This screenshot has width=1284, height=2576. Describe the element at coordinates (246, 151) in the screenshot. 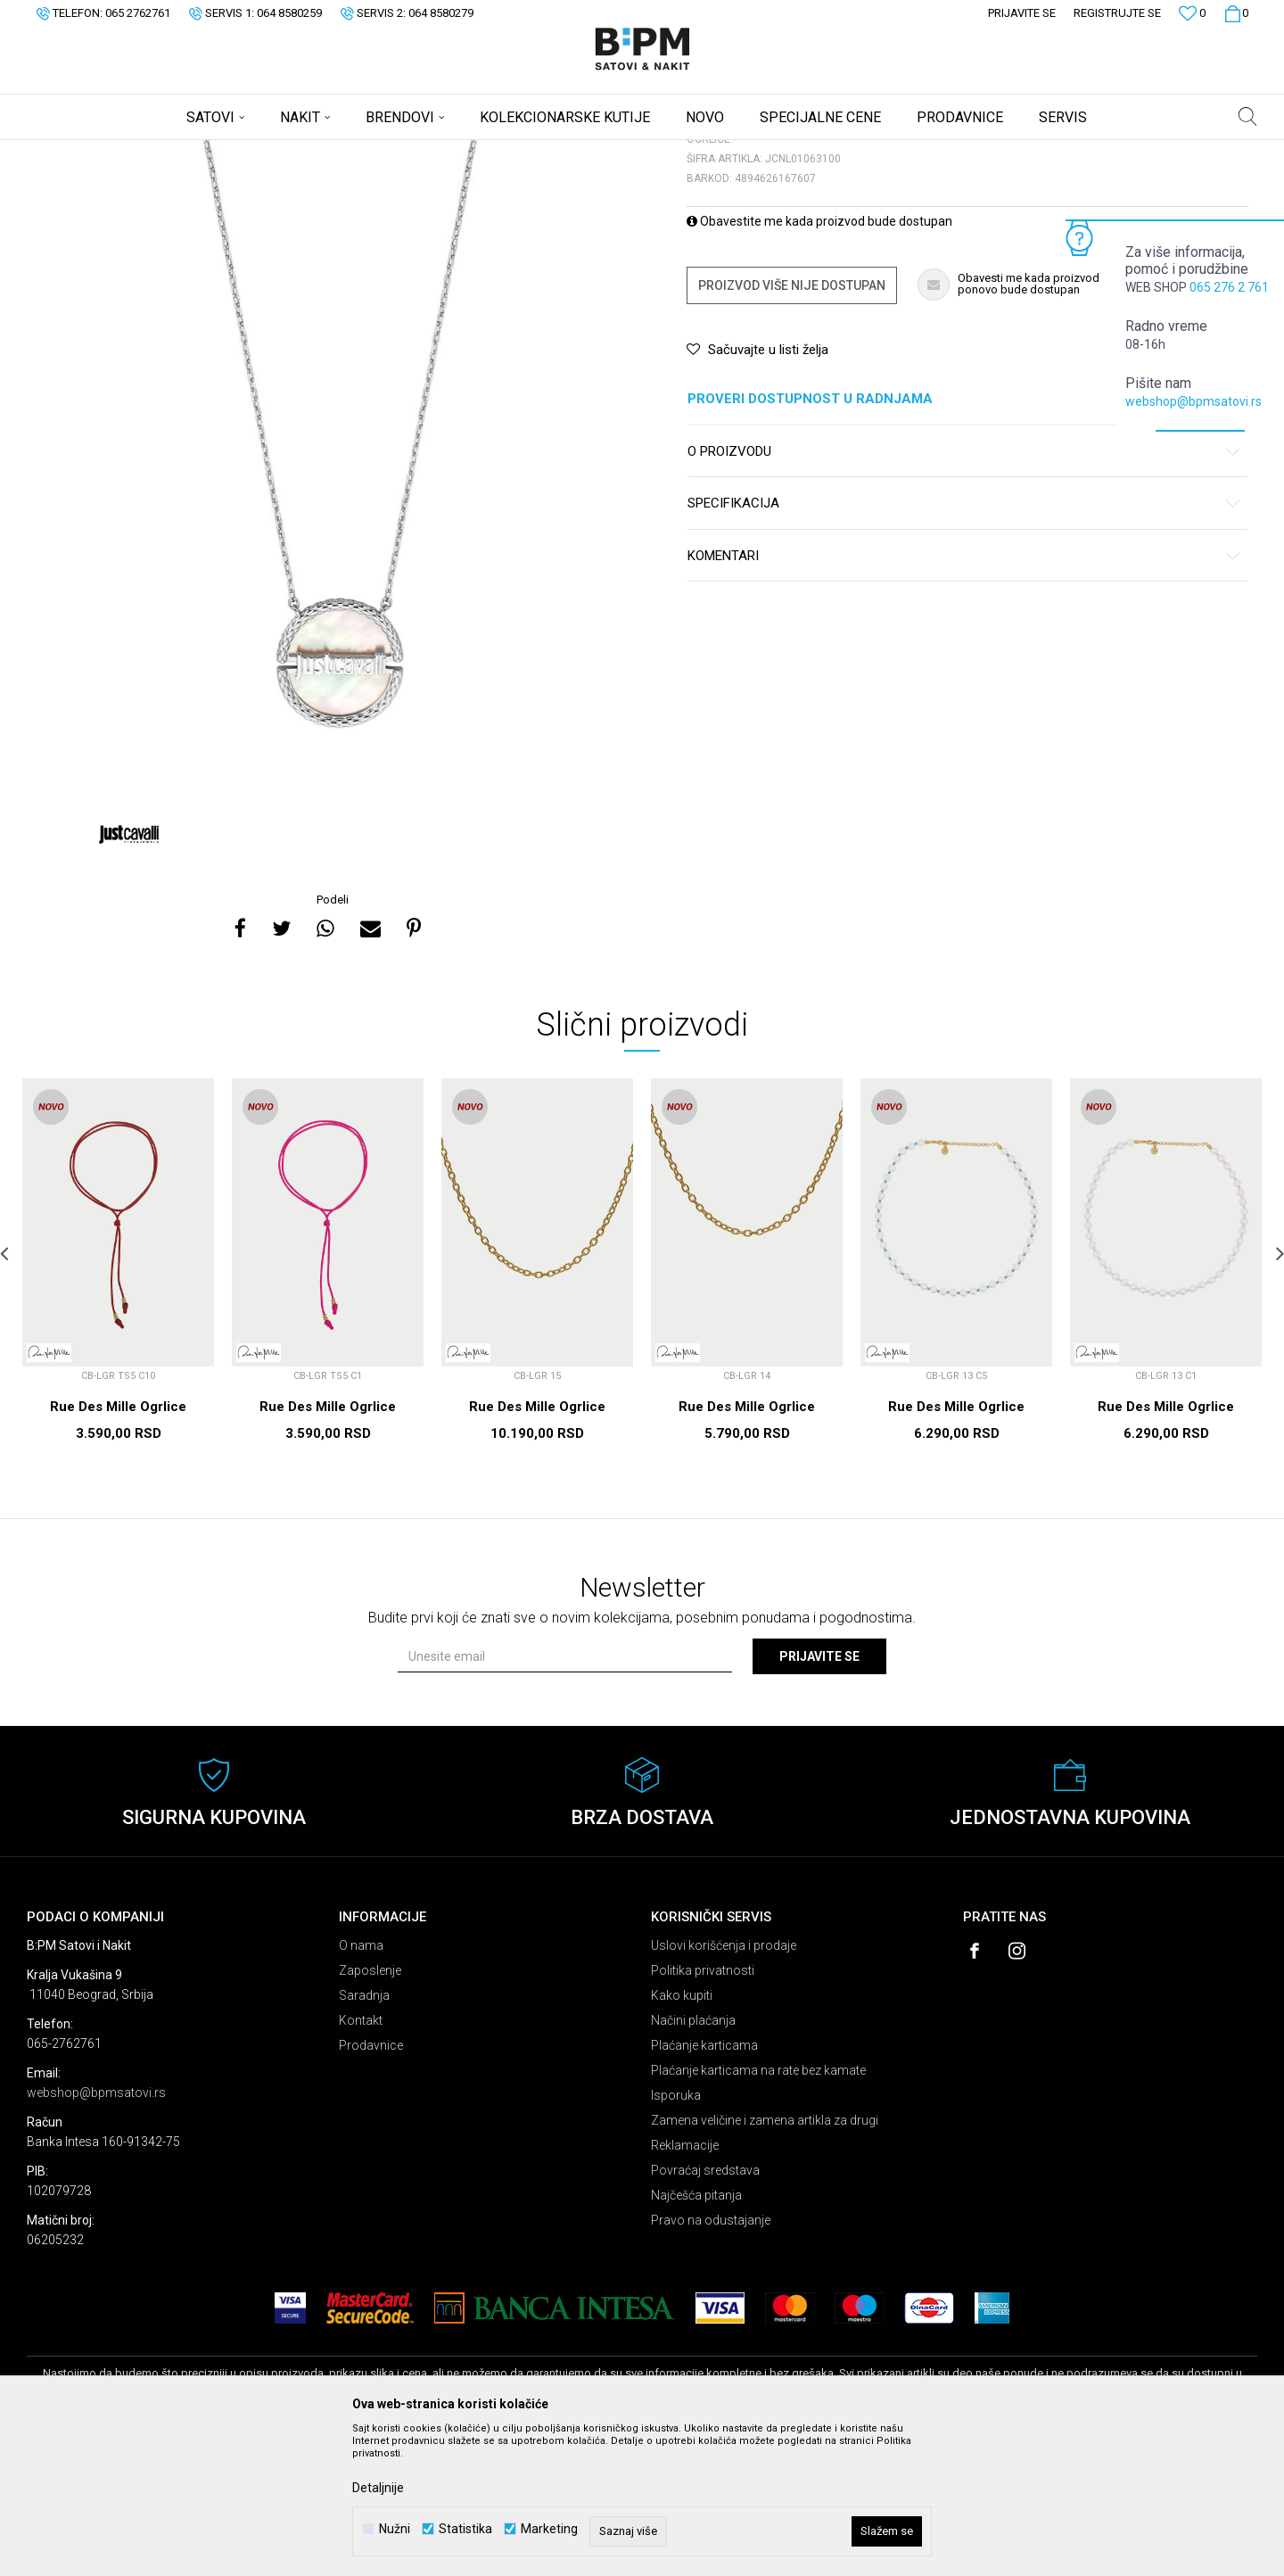

I see `Ogrlice` at that location.